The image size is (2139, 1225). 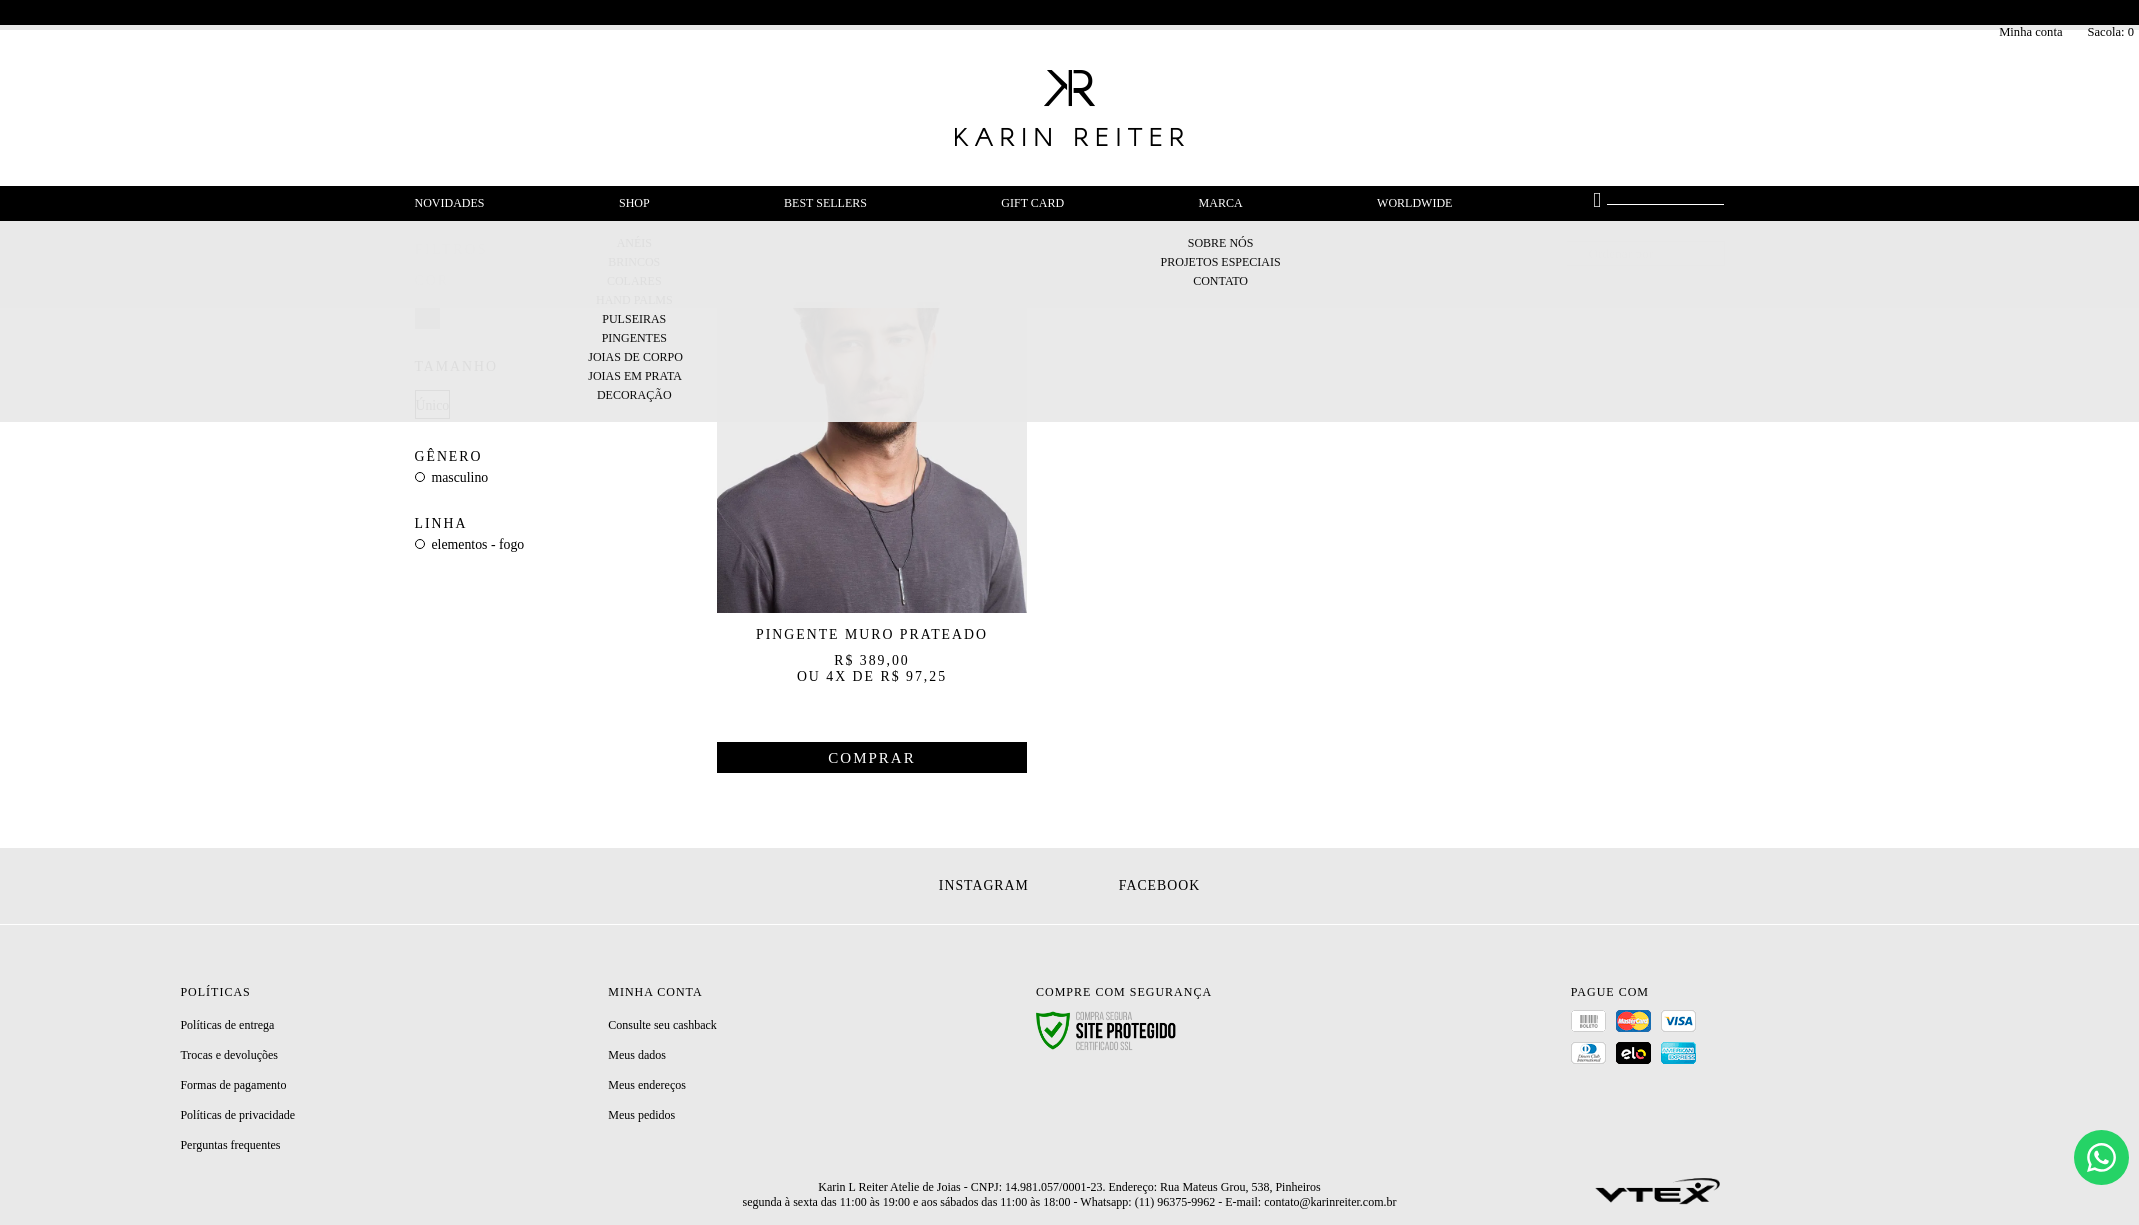 I want to click on Formas de pagamento, so click(x=233, y=1085).